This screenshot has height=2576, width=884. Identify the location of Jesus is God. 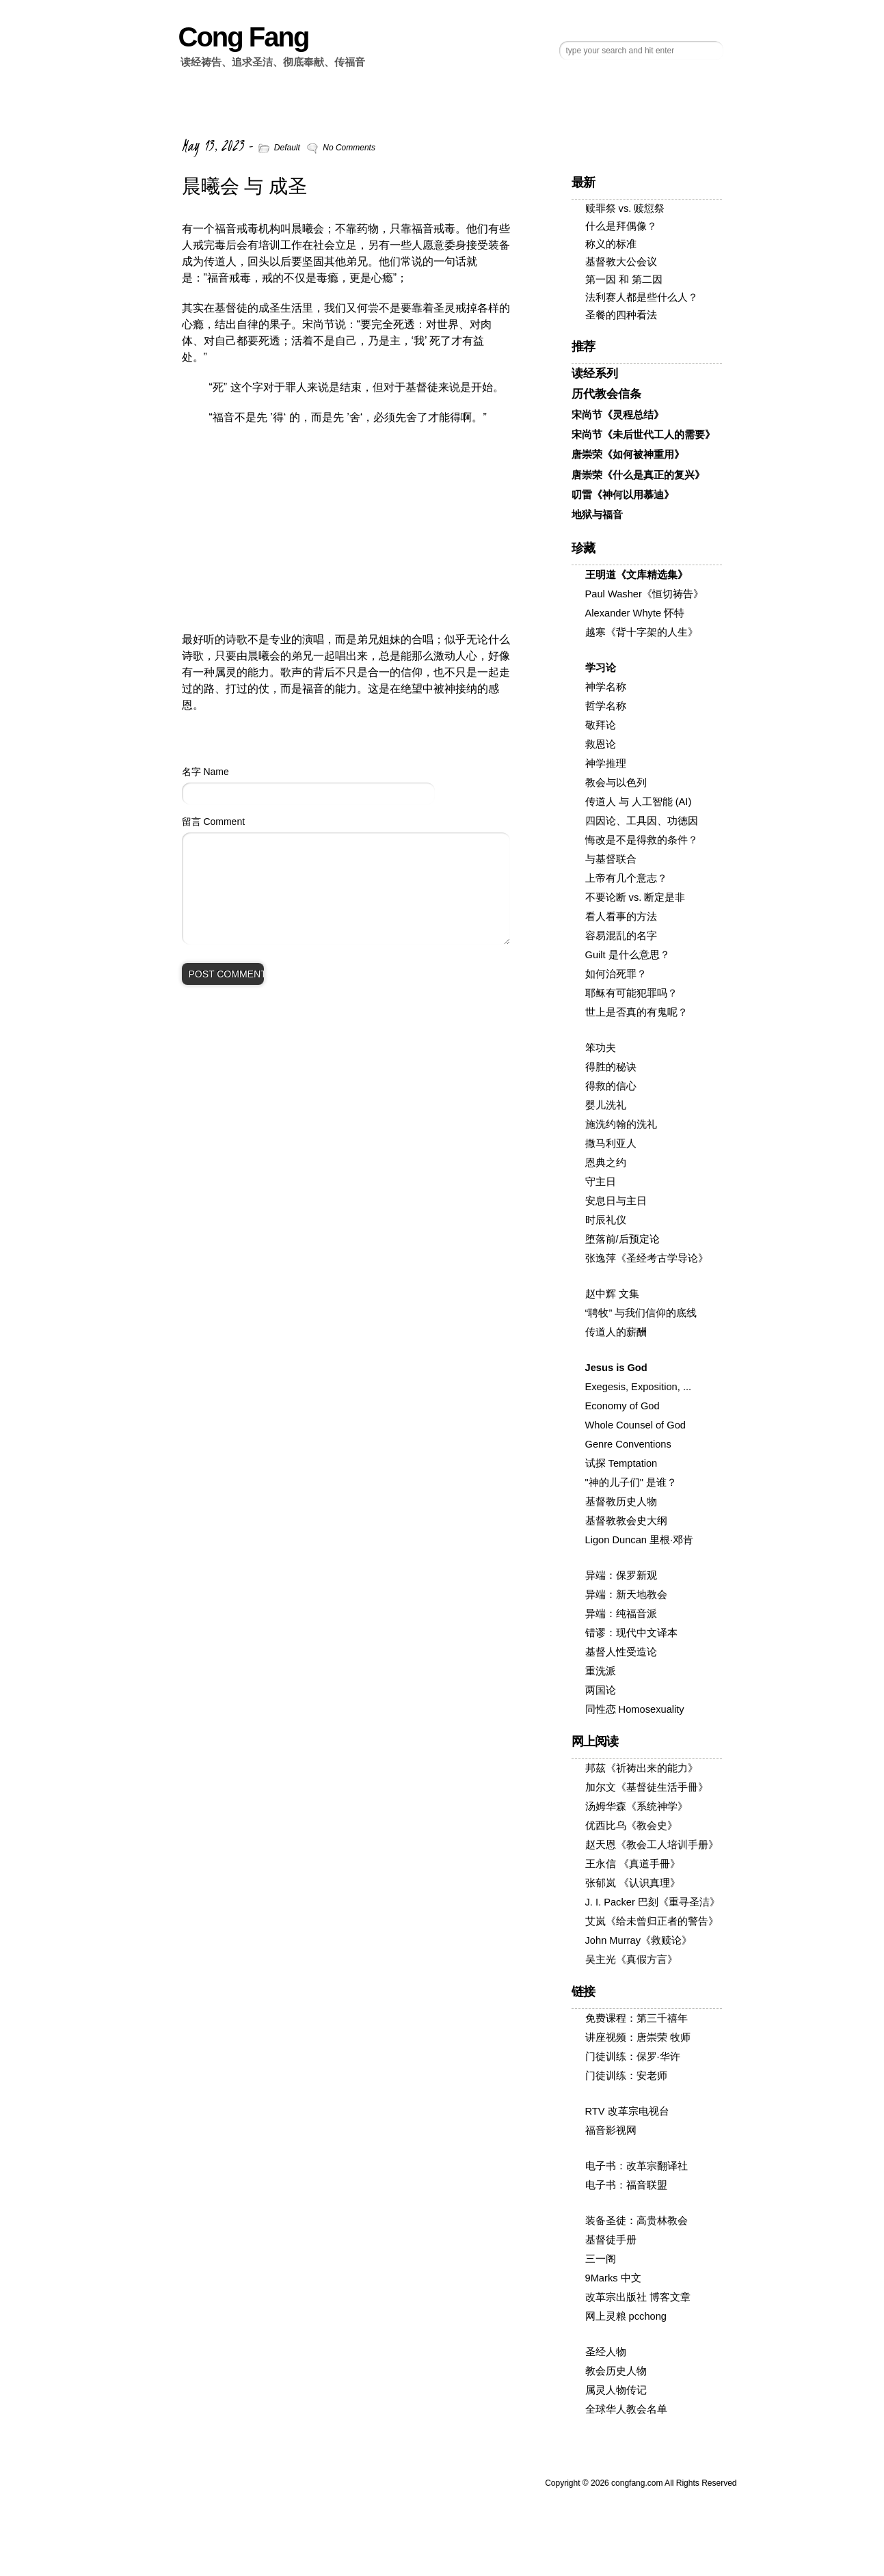
(616, 1367).